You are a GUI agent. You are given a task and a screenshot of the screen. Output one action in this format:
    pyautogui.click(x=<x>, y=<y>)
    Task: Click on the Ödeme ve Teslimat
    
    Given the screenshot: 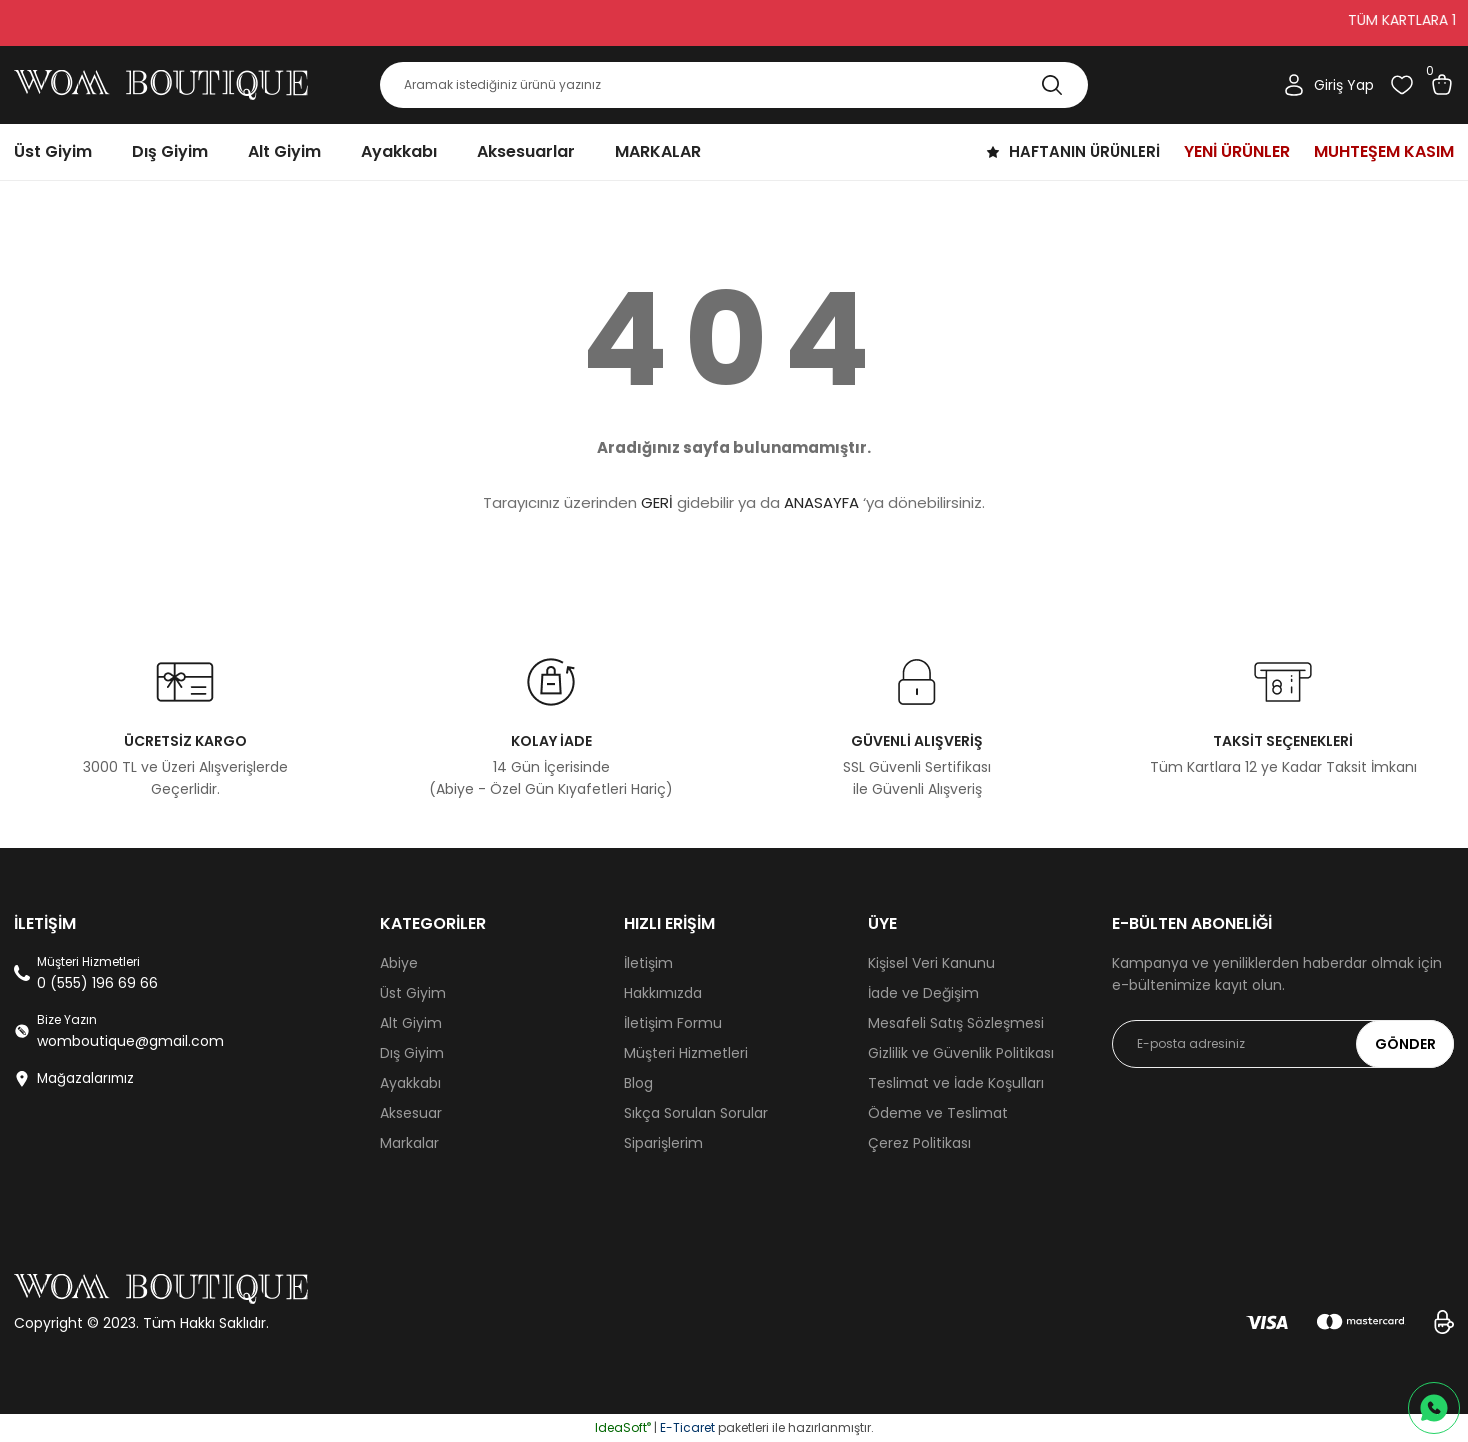 What is the action you would take?
    pyautogui.click(x=938, y=1113)
    